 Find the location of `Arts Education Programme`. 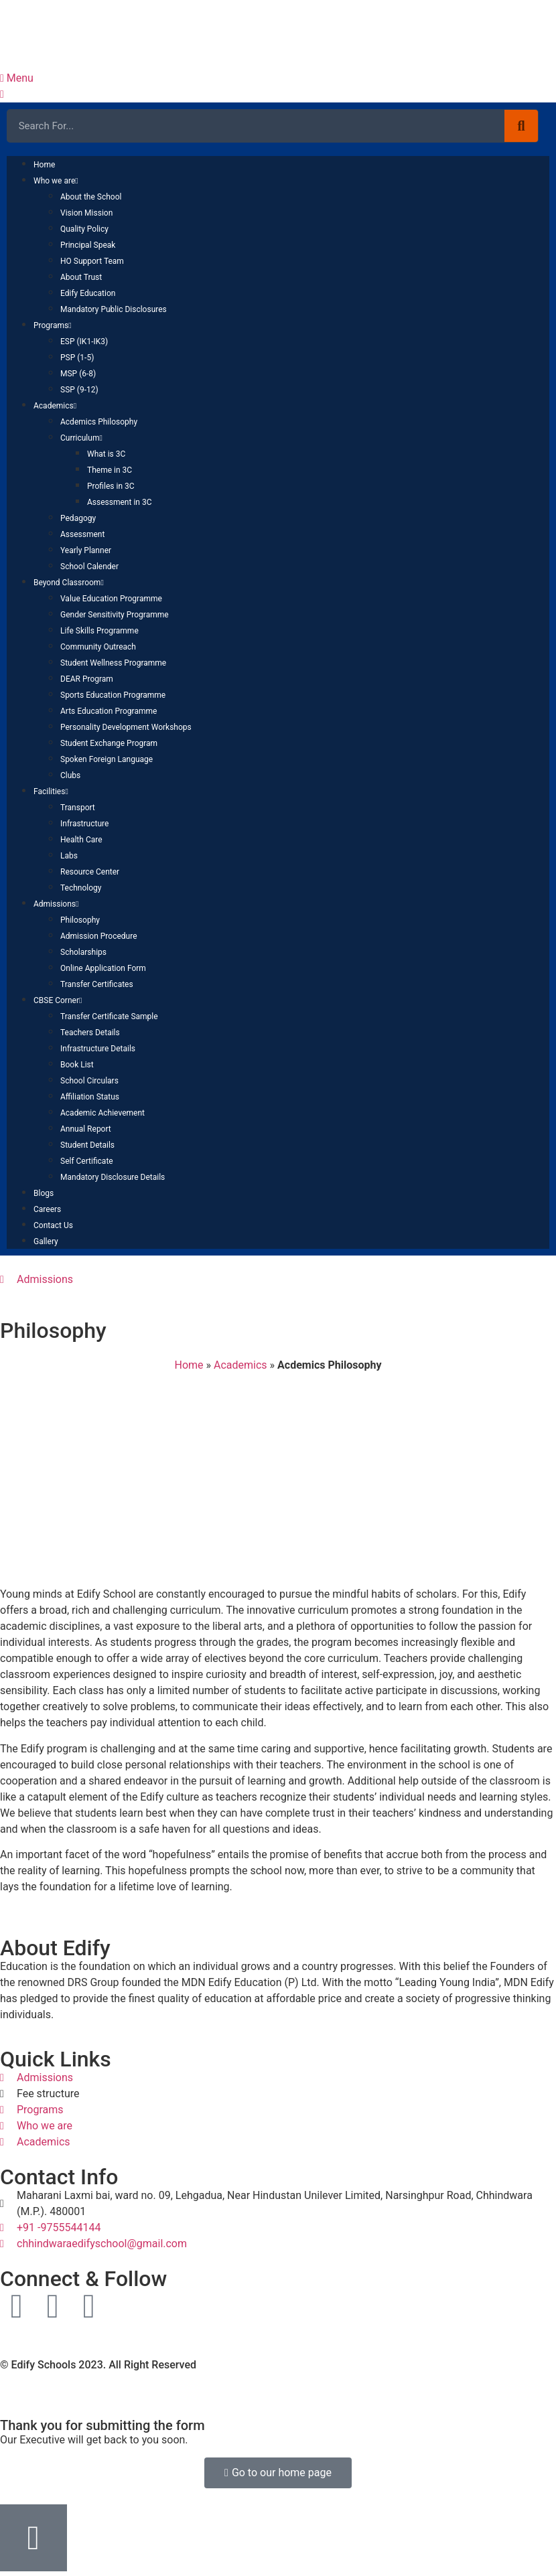

Arts Education Programme is located at coordinates (108, 711).